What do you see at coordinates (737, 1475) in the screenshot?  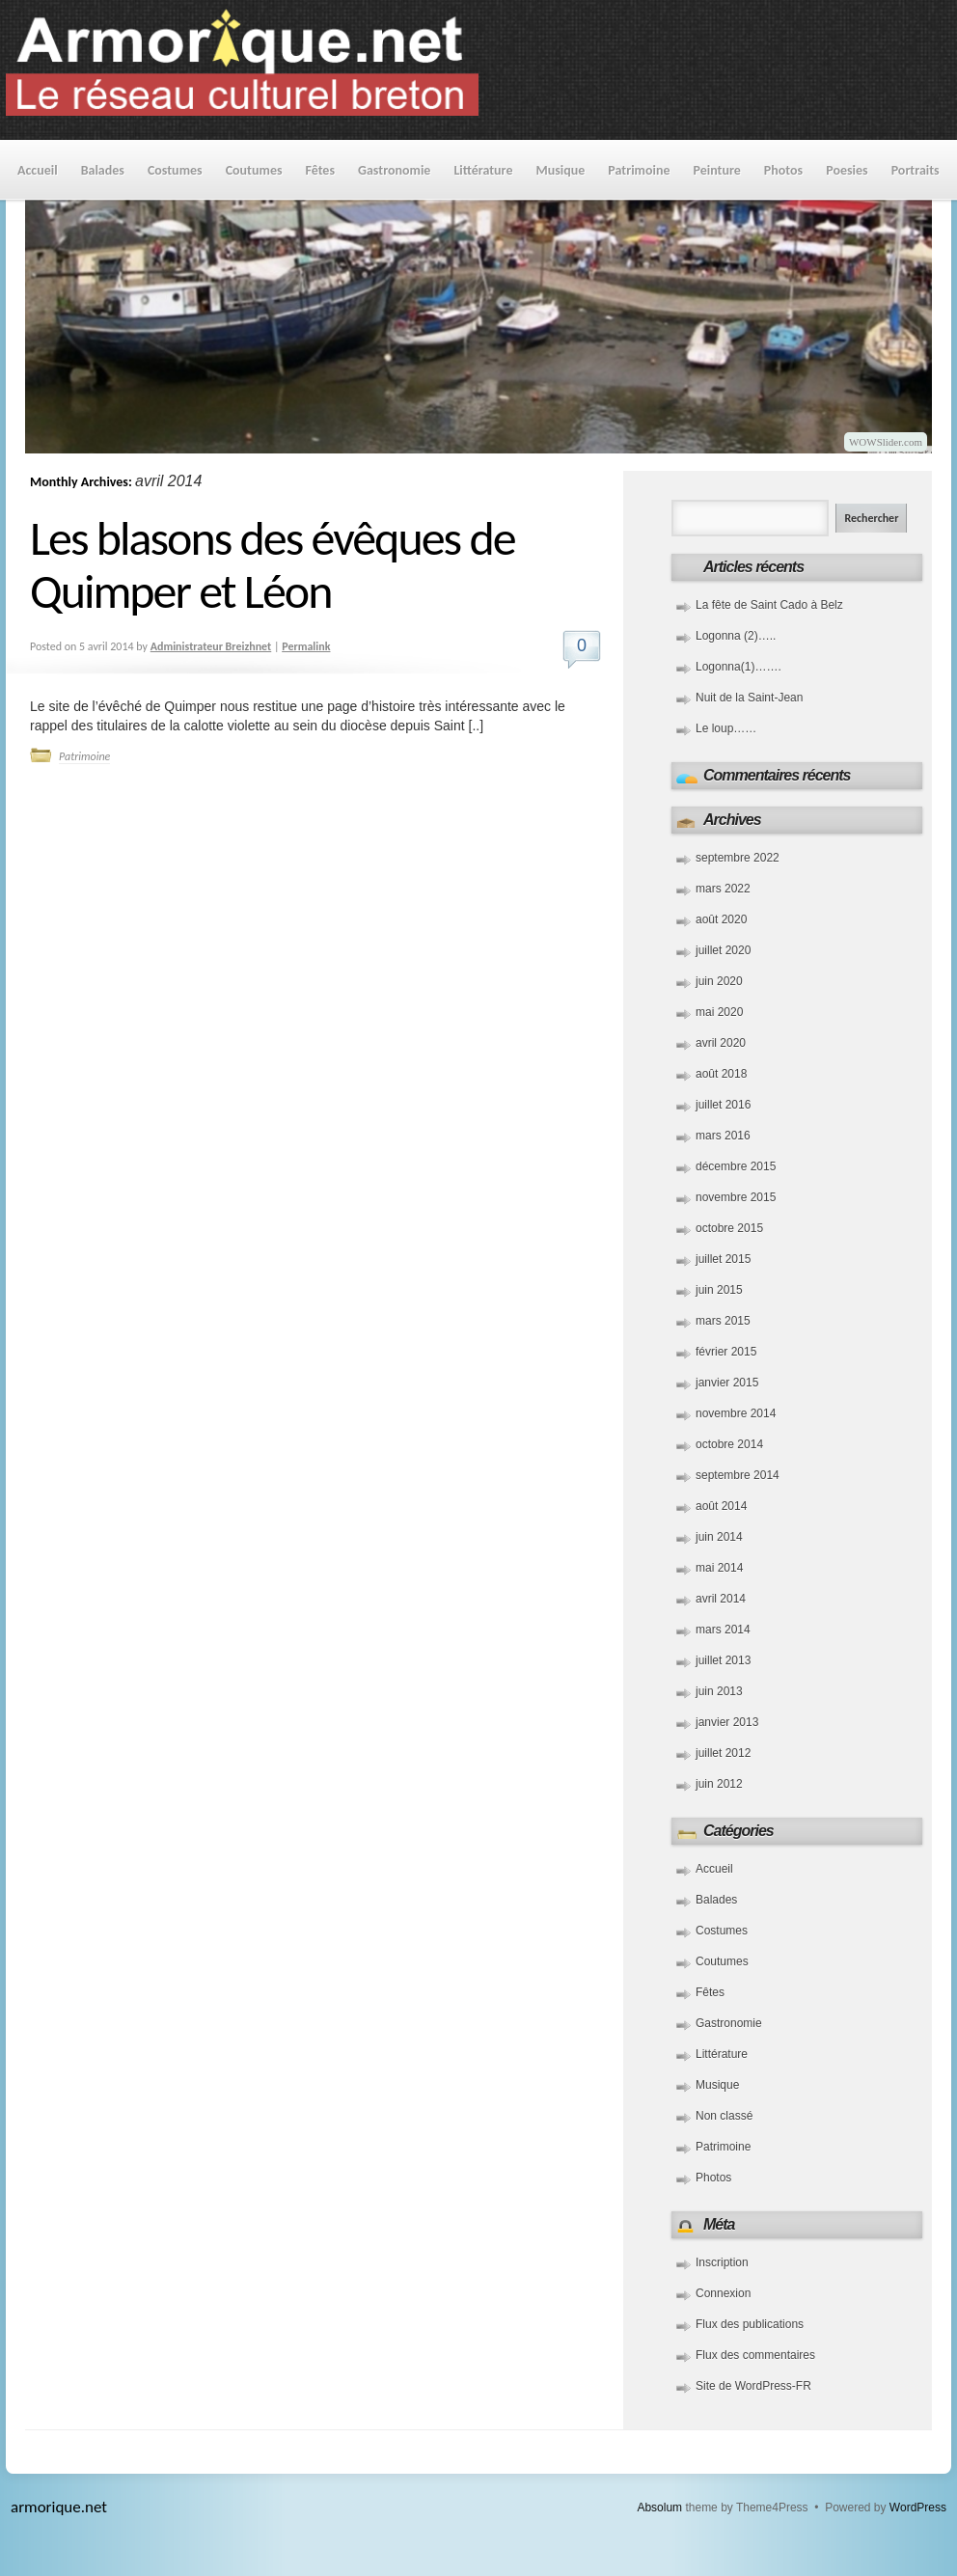 I see `septembre 2014` at bounding box center [737, 1475].